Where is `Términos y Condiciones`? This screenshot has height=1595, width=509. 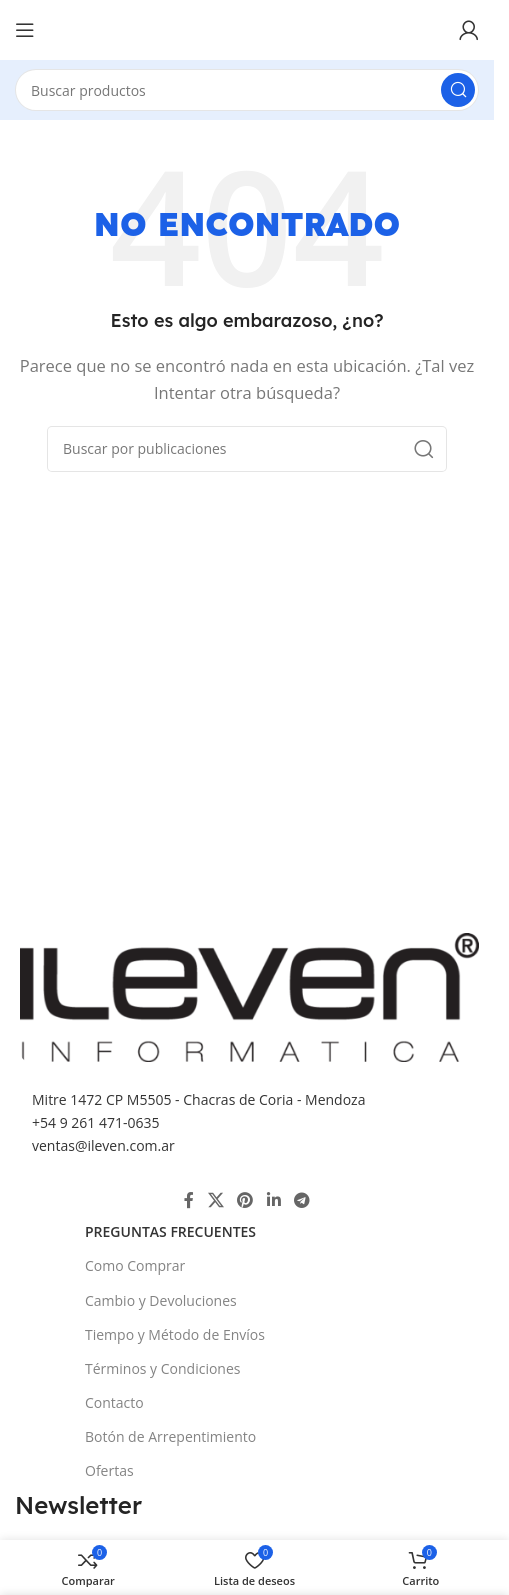
Términos y Condiciones is located at coordinates (162, 1368).